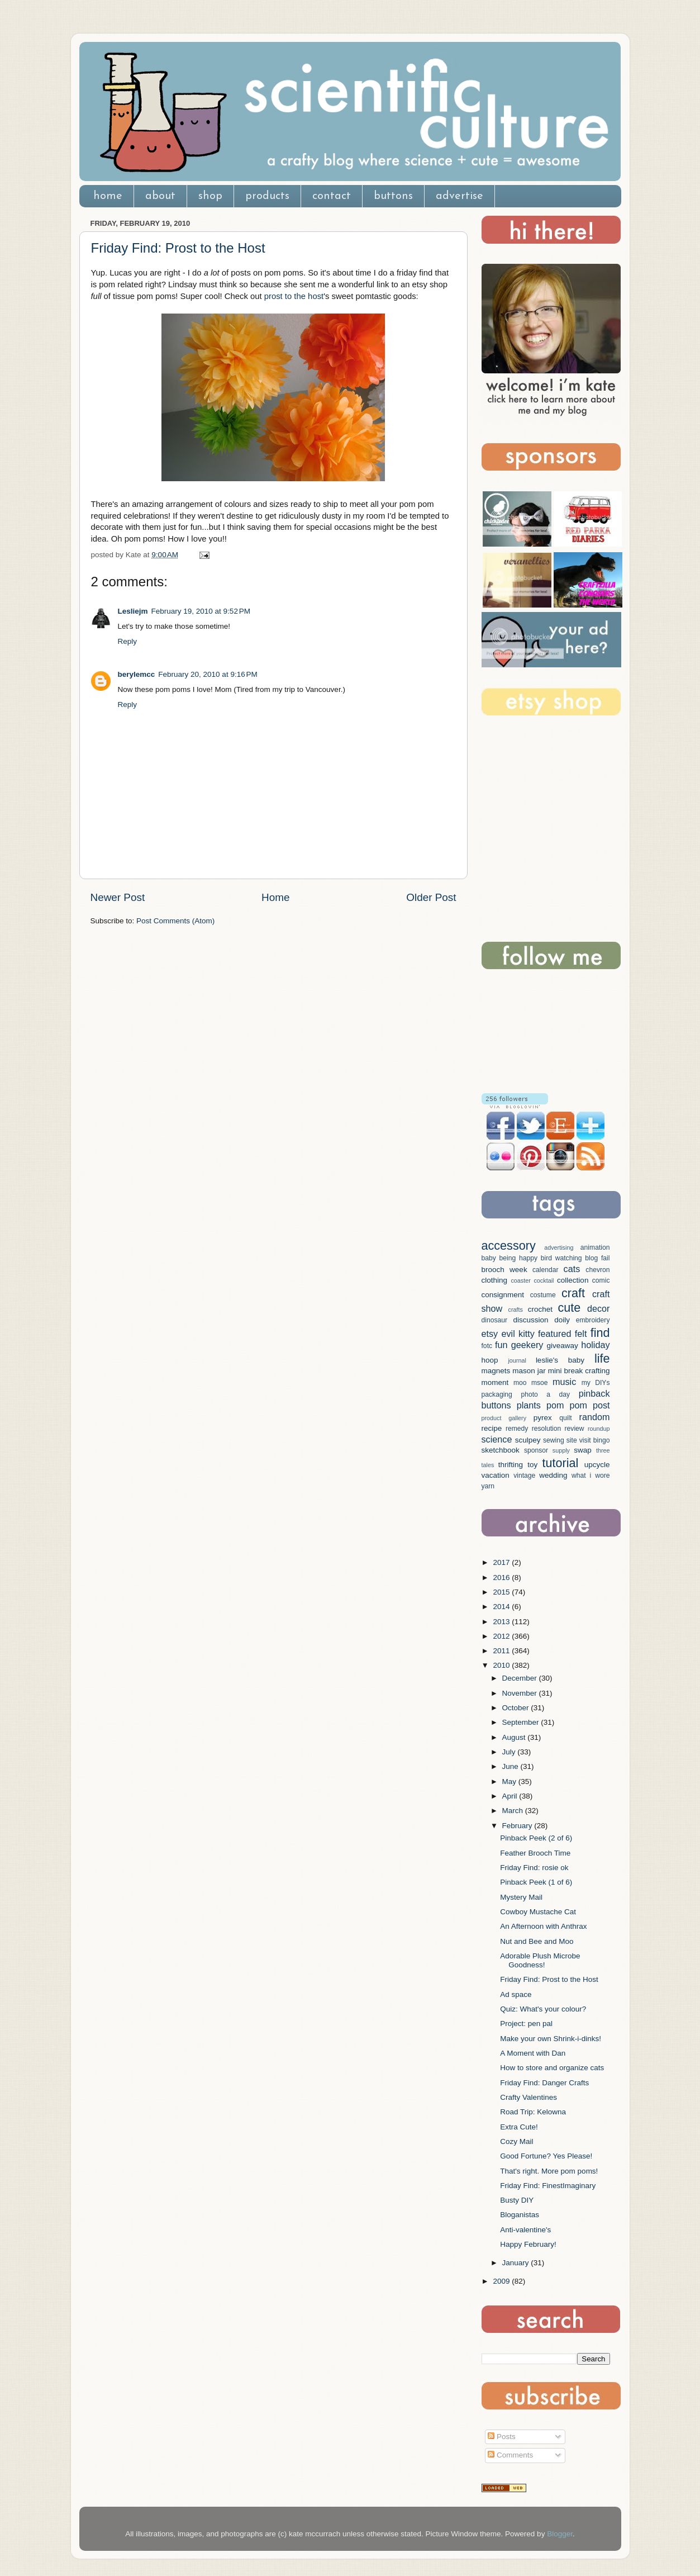  What do you see at coordinates (127, 641) in the screenshot?
I see `Reply` at bounding box center [127, 641].